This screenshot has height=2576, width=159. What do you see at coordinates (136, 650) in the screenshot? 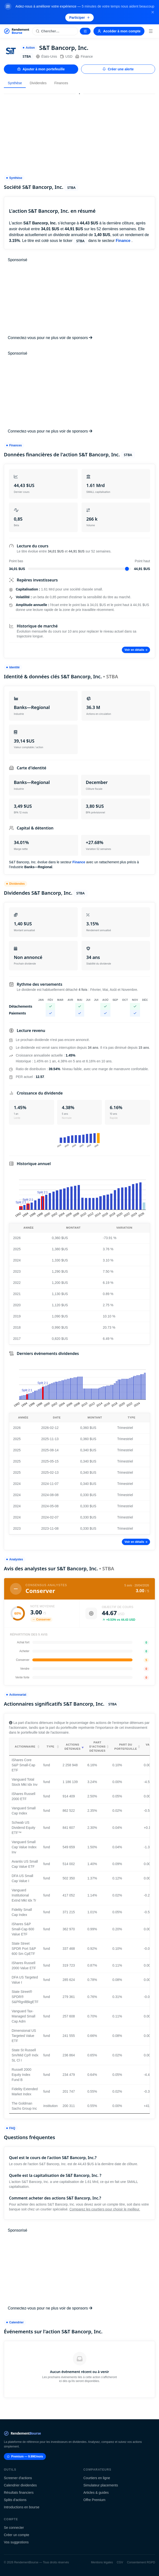
I see `Voir en détails` at bounding box center [136, 650].